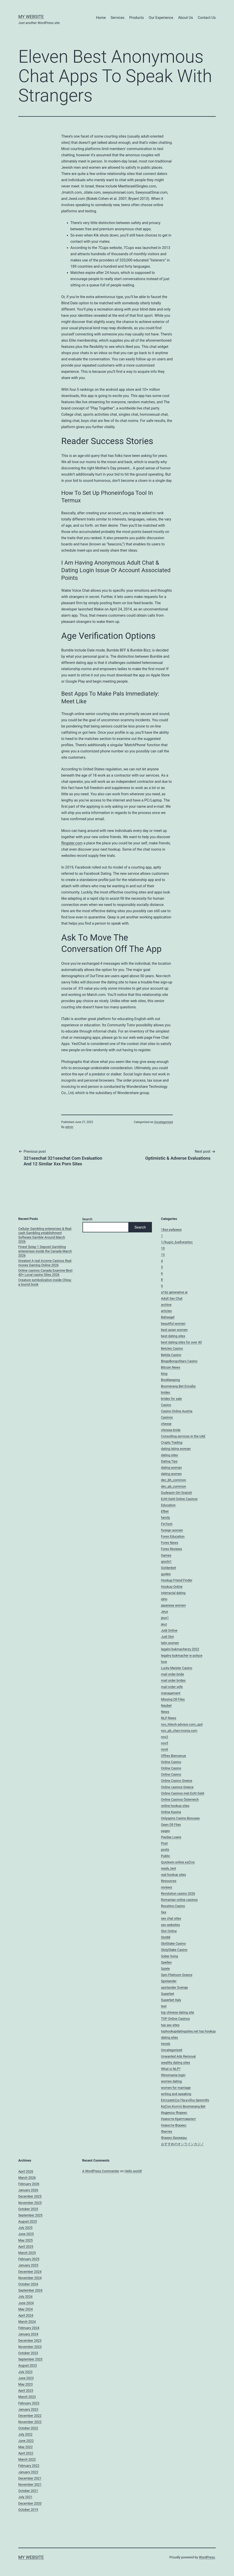  Describe the element at coordinates (167, 1524) in the screenshot. I see `FinTech` at that location.